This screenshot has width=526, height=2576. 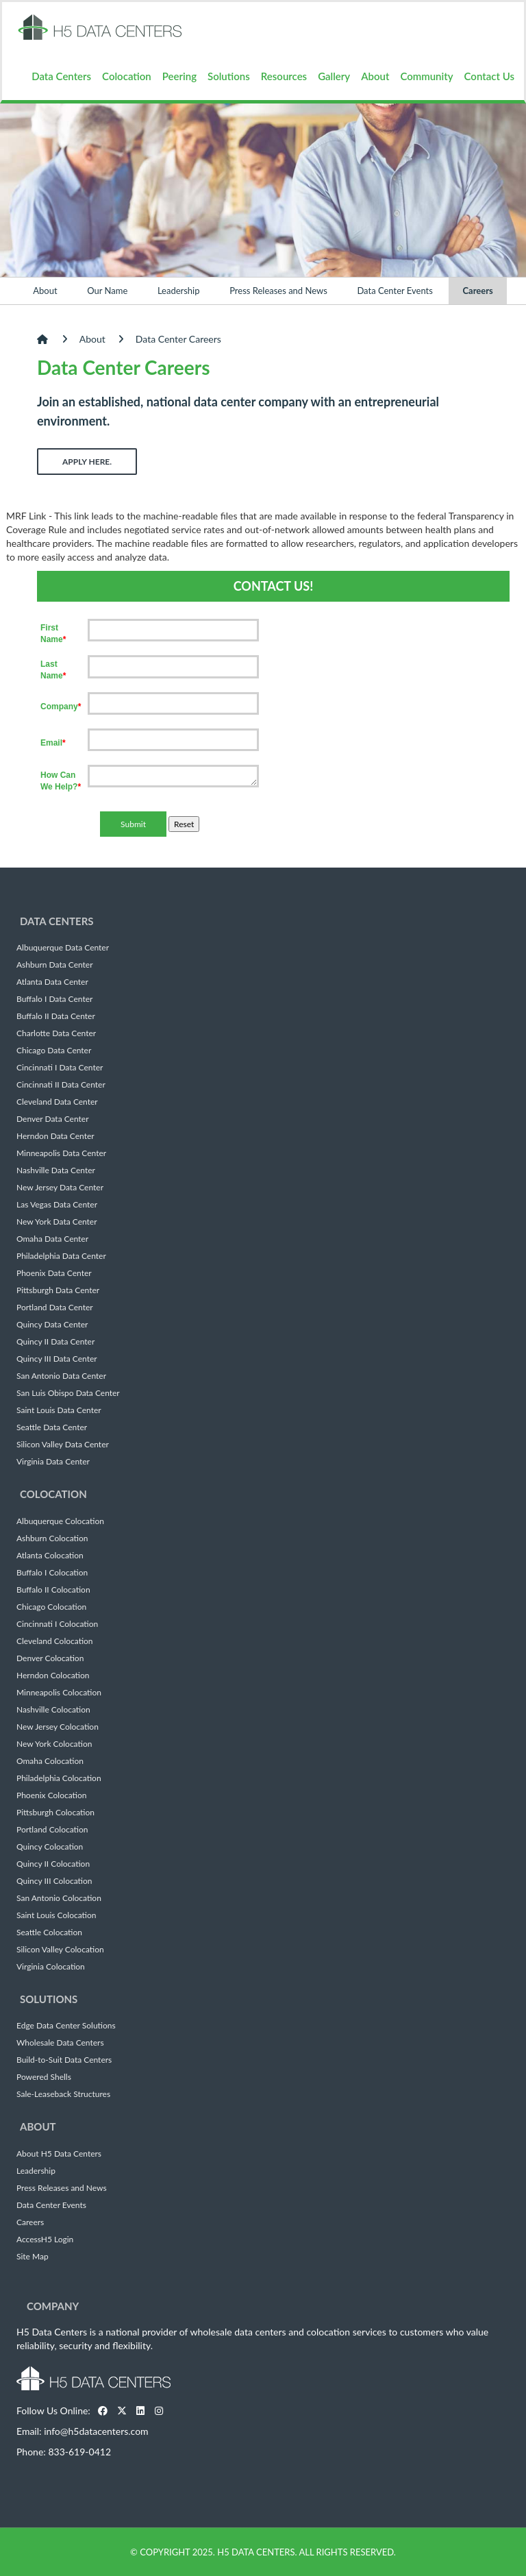 What do you see at coordinates (26, 516) in the screenshot?
I see `MRF Link` at bounding box center [26, 516].